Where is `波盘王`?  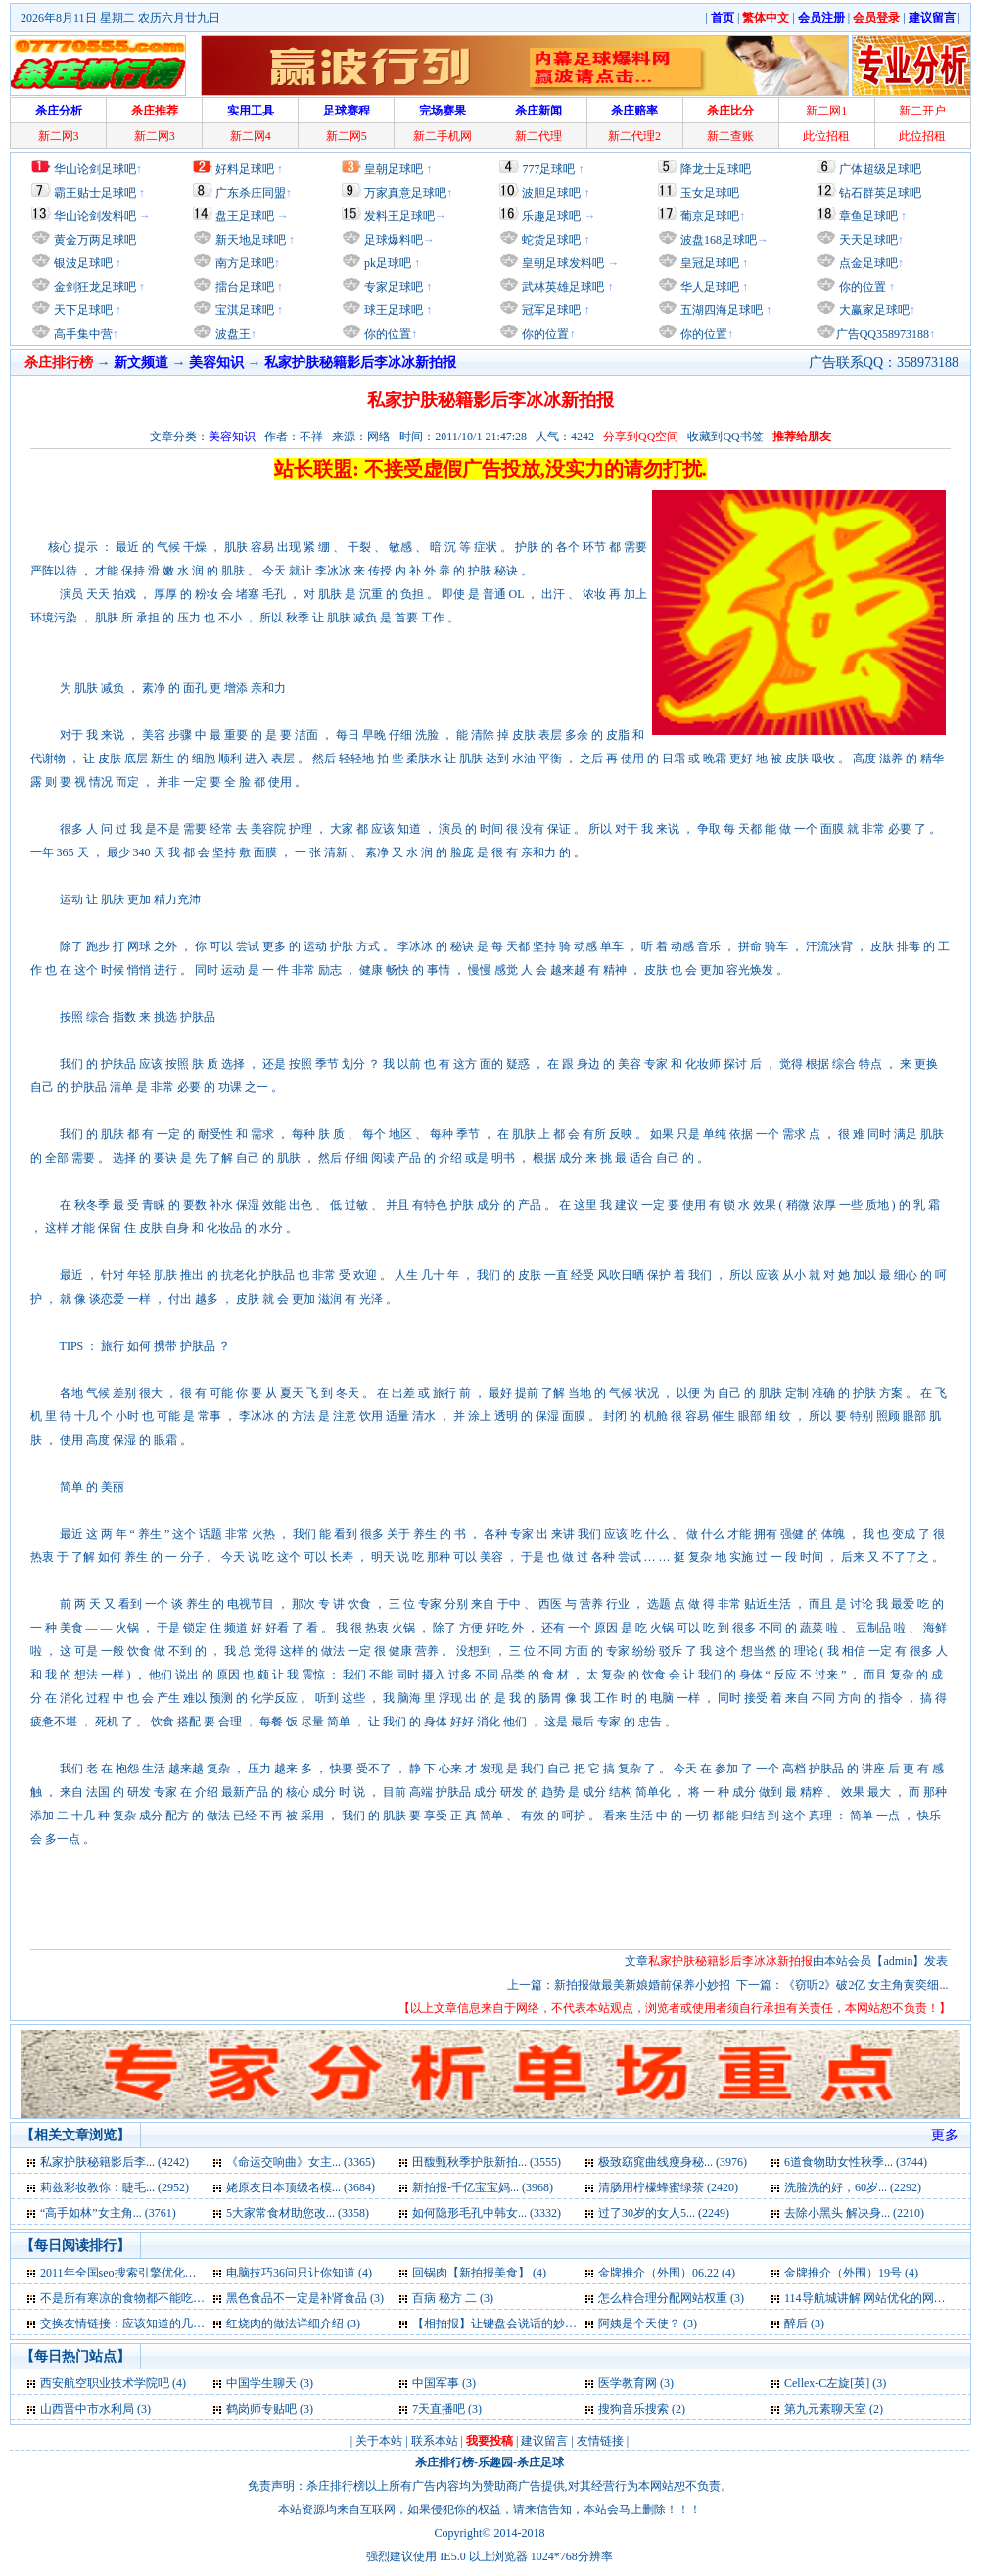
波盘王 is located at coordinates (231, 334).